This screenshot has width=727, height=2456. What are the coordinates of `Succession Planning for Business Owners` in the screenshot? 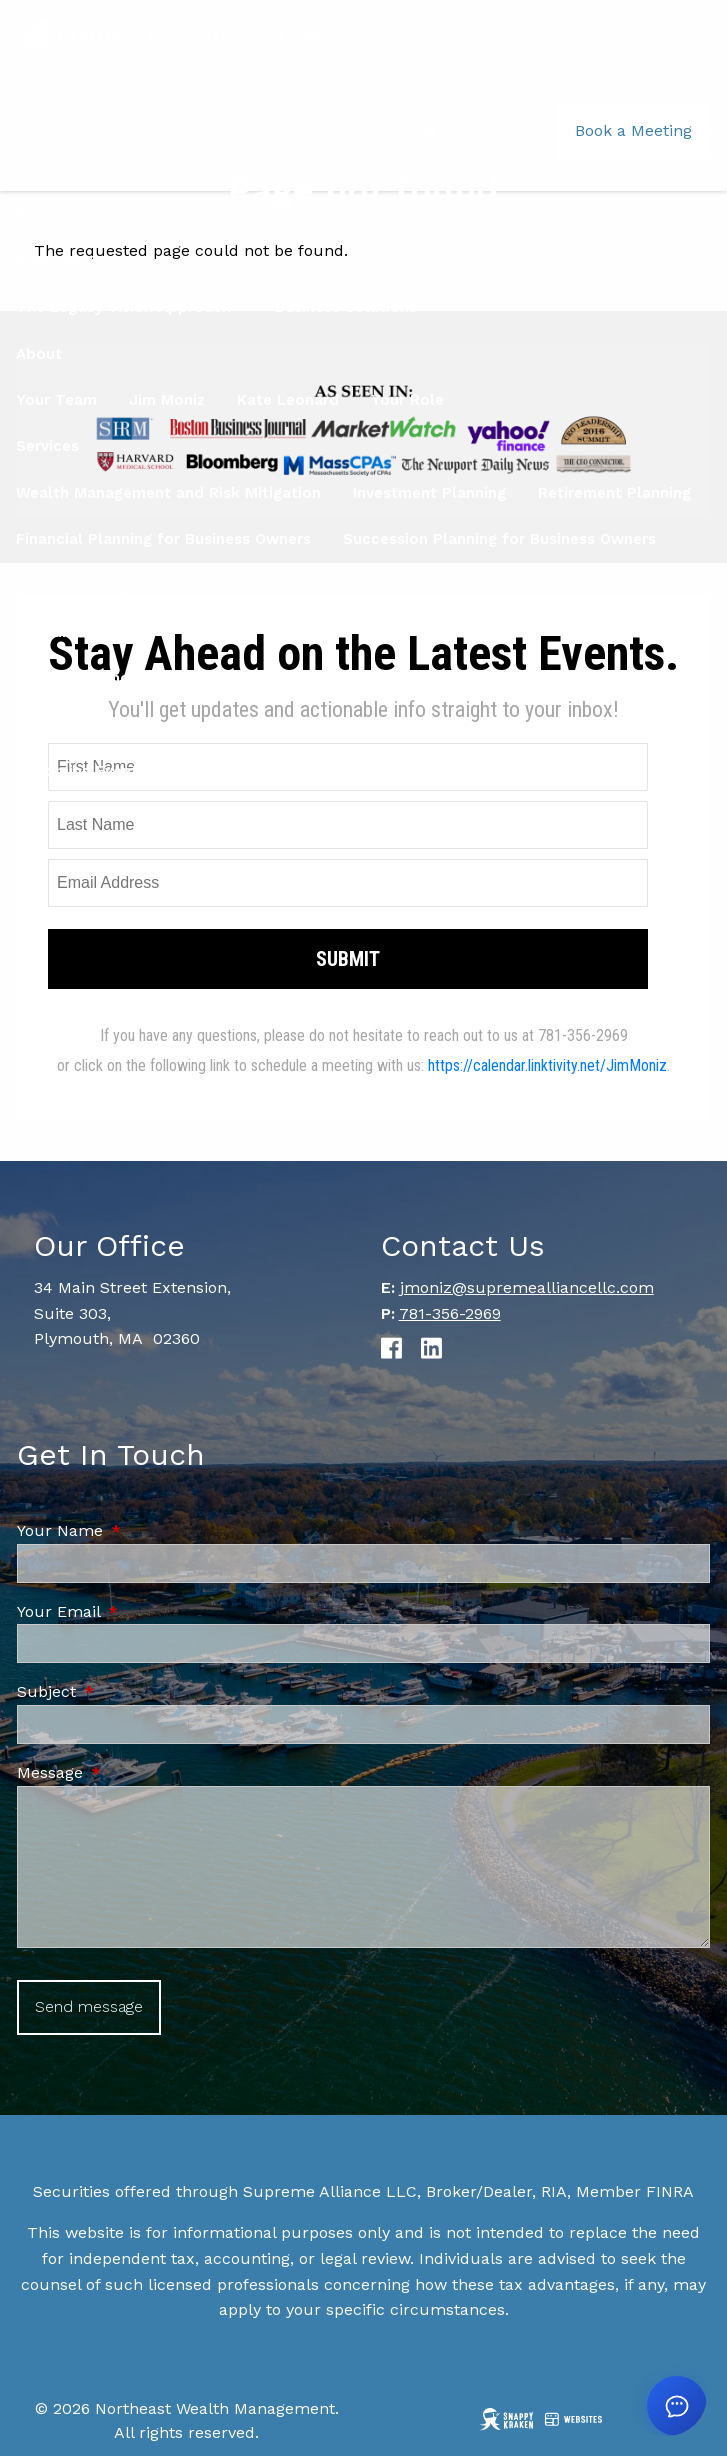 It's located at (499, 539).